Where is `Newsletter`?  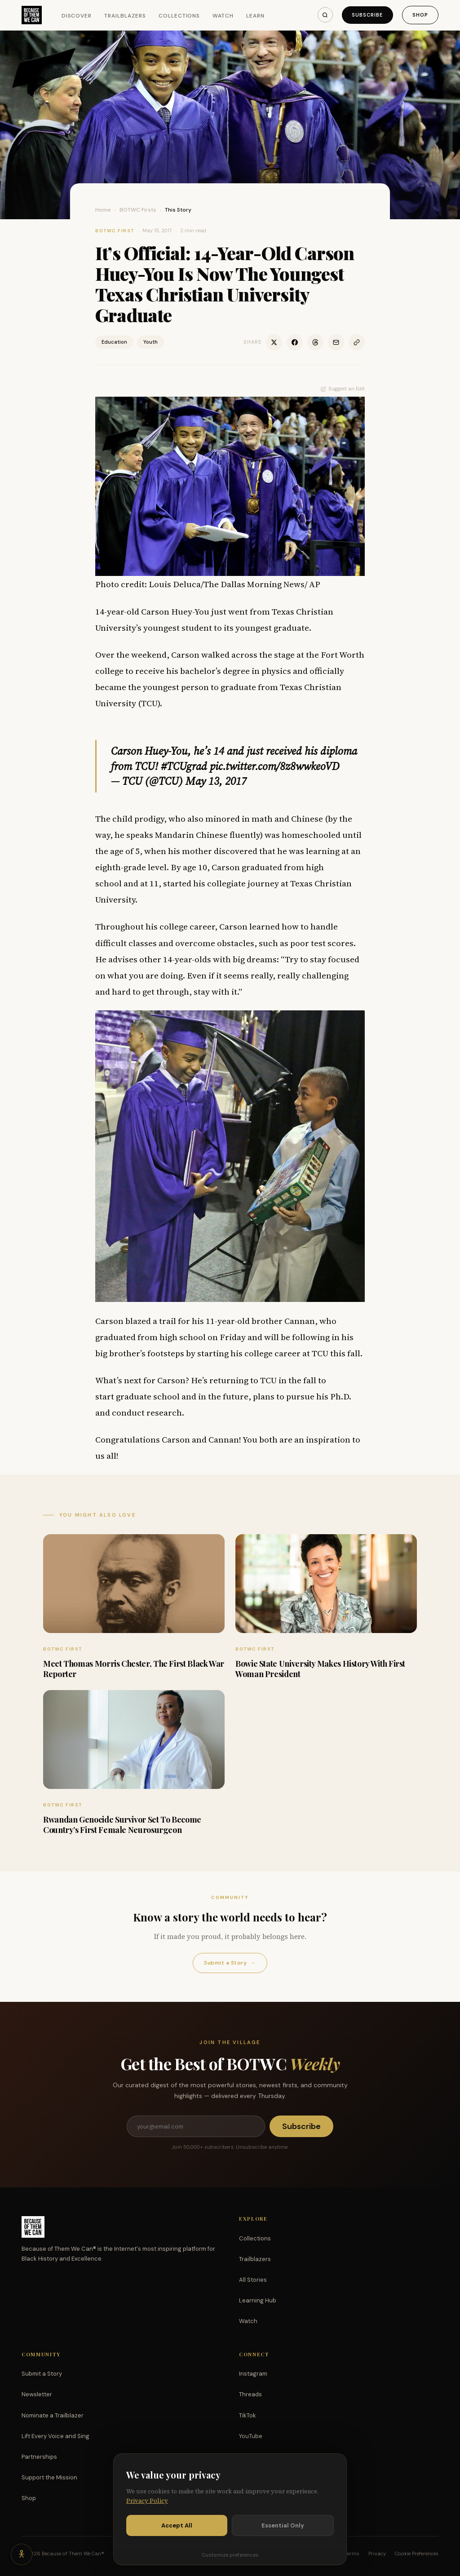 Newsletter is located at coordinates (37, 2394).